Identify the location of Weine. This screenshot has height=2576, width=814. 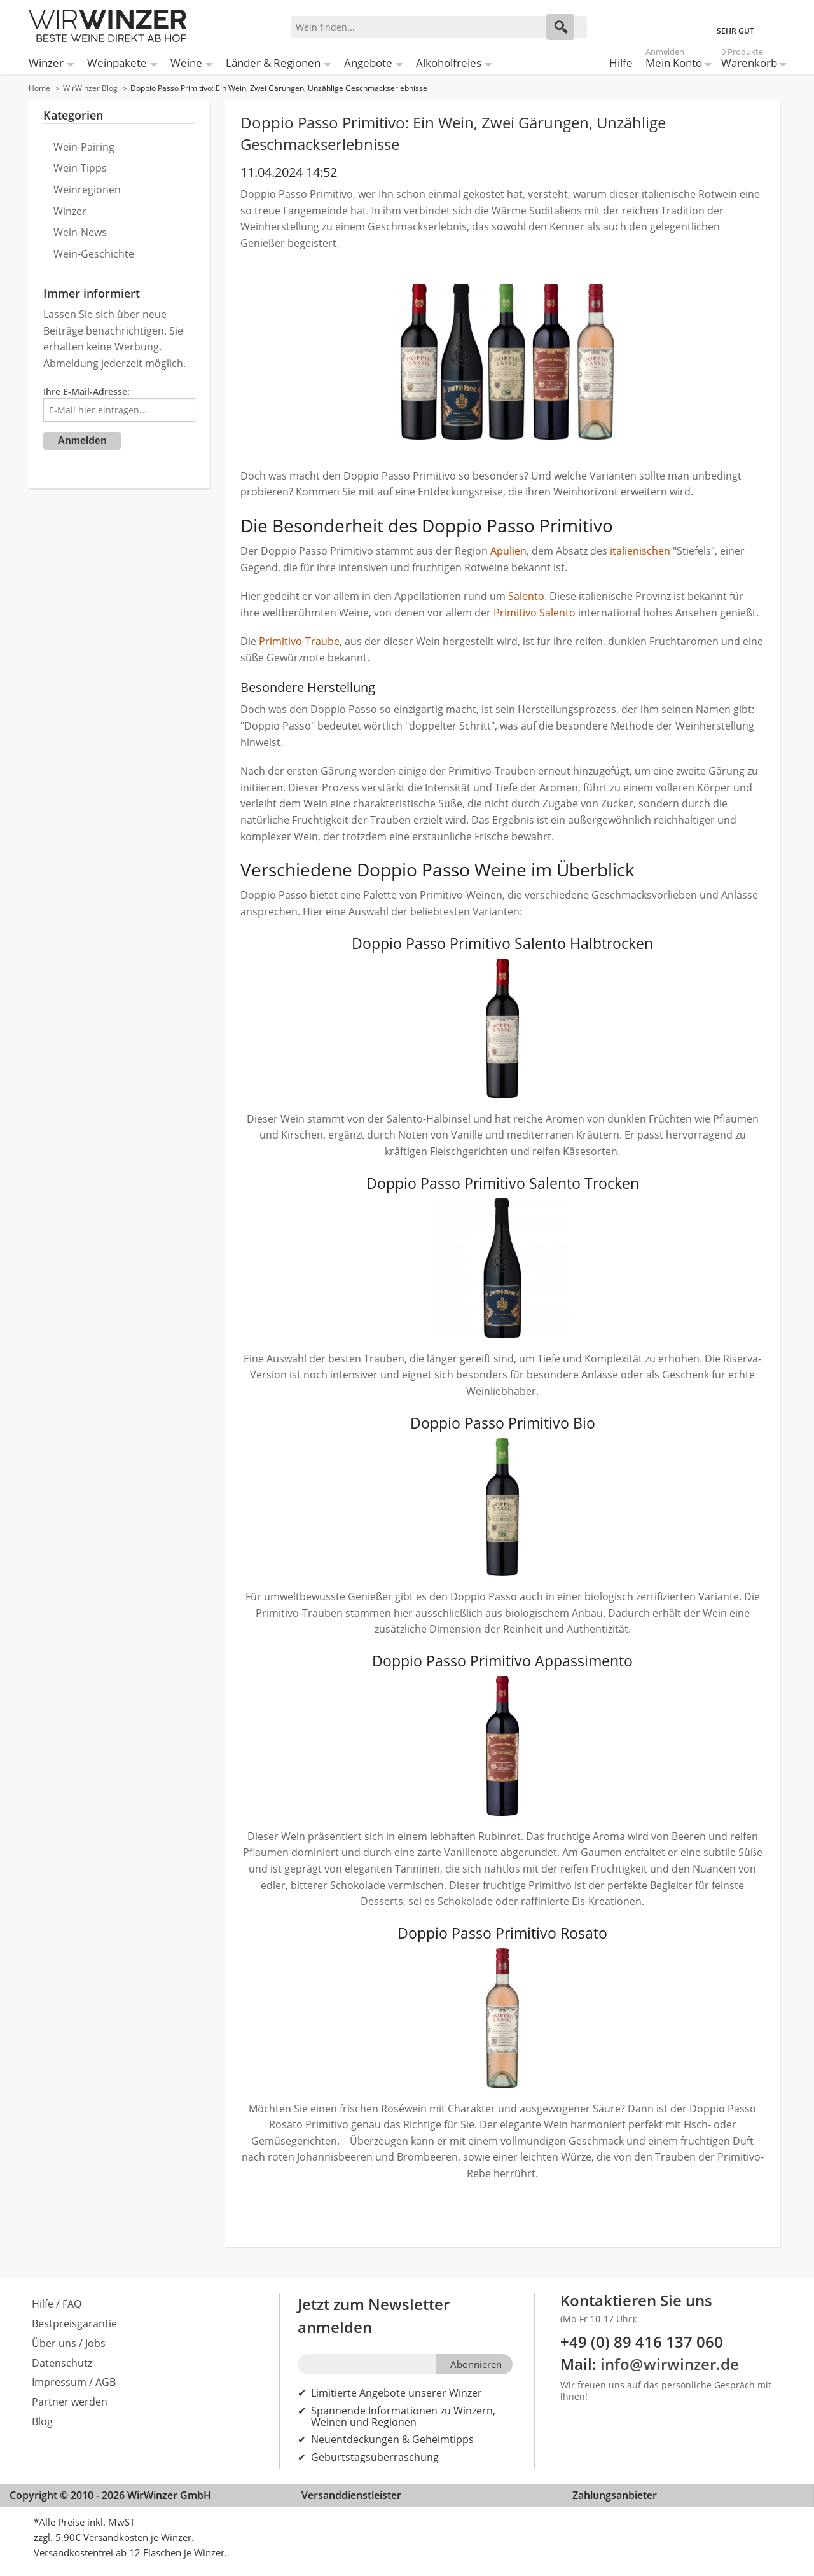
(186, 62).